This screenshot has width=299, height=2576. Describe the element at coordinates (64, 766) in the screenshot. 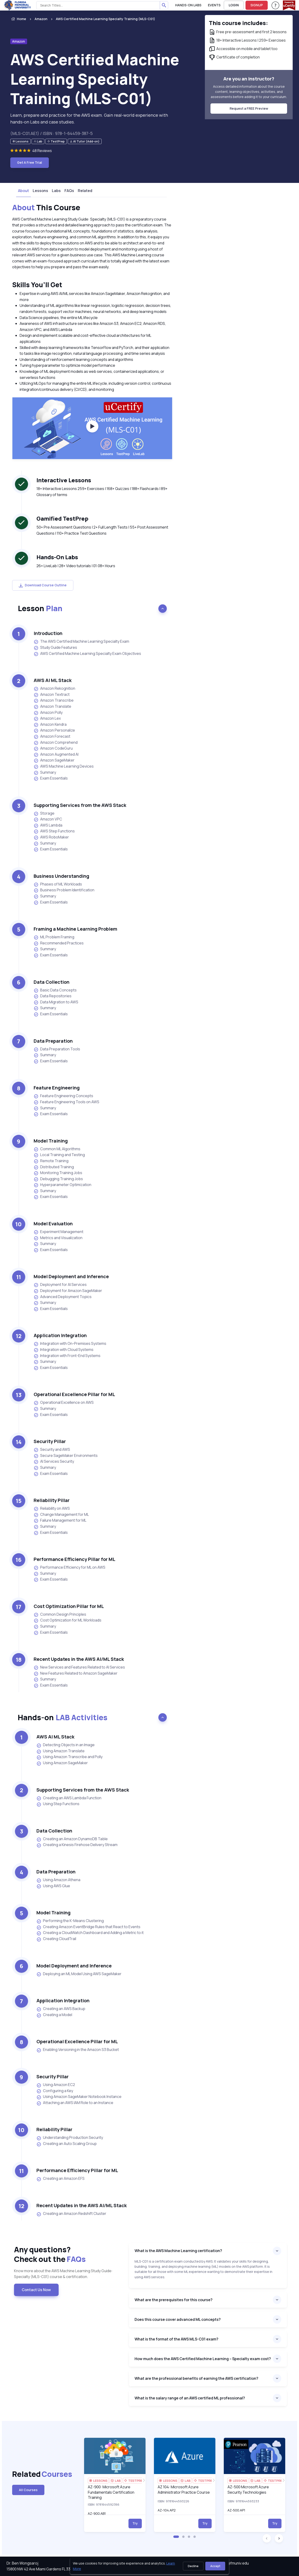

I see `AWS Machine Learning Devices [listitem]` at that location.